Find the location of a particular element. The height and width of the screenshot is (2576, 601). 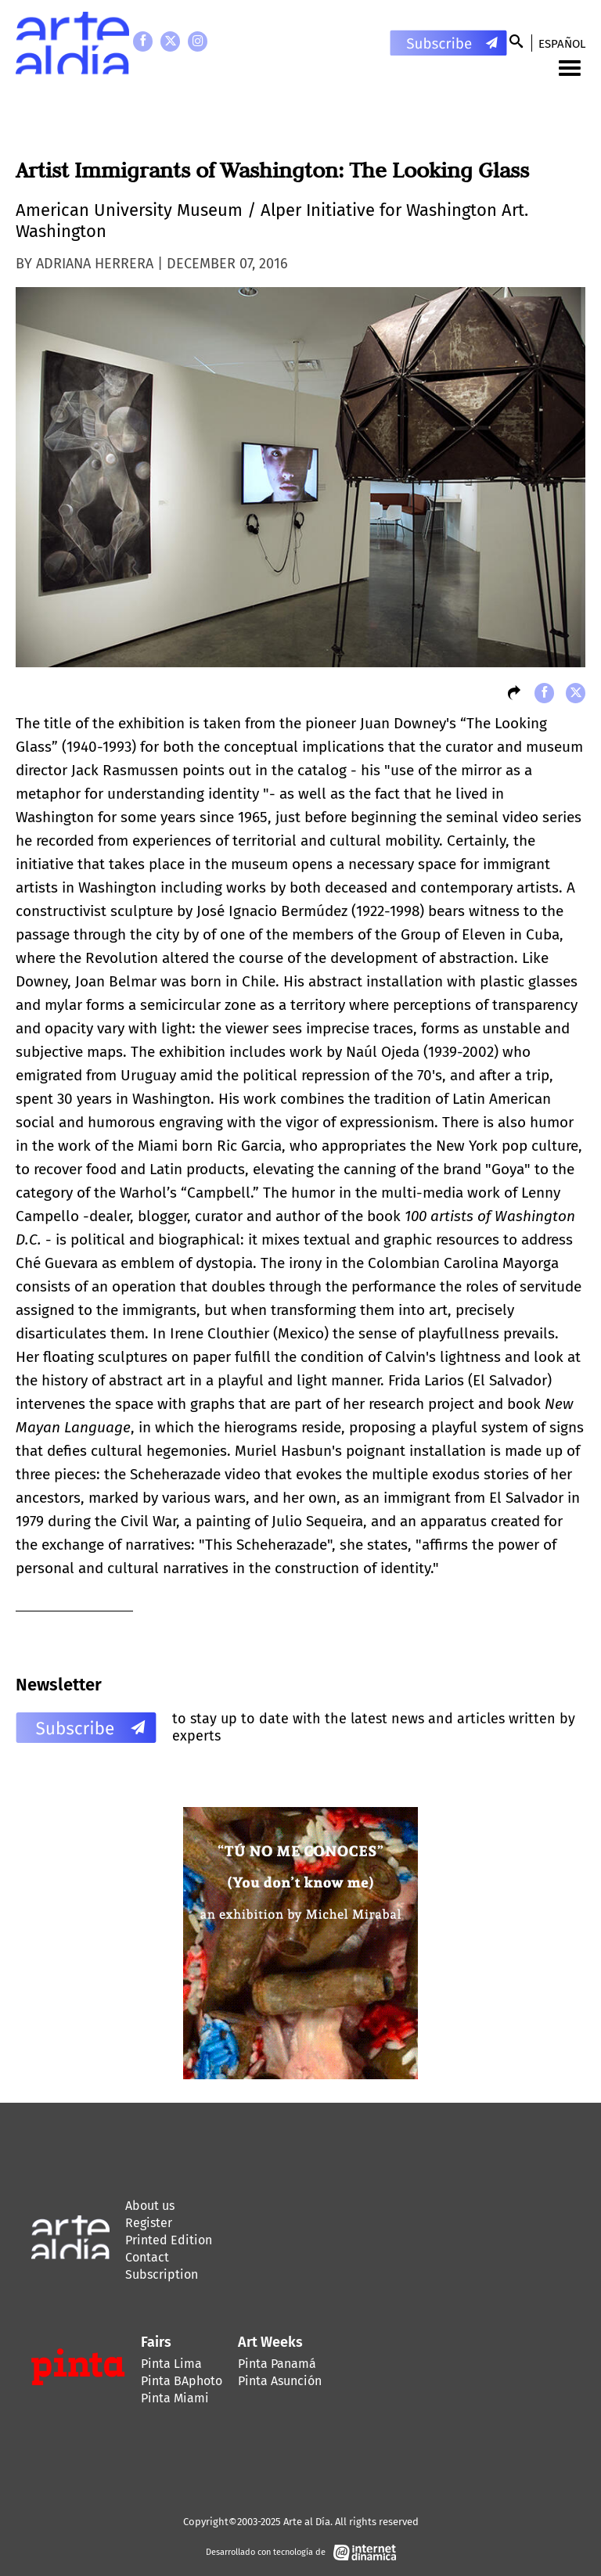

Pinta Panamá is located at coordinates (277, 2363).